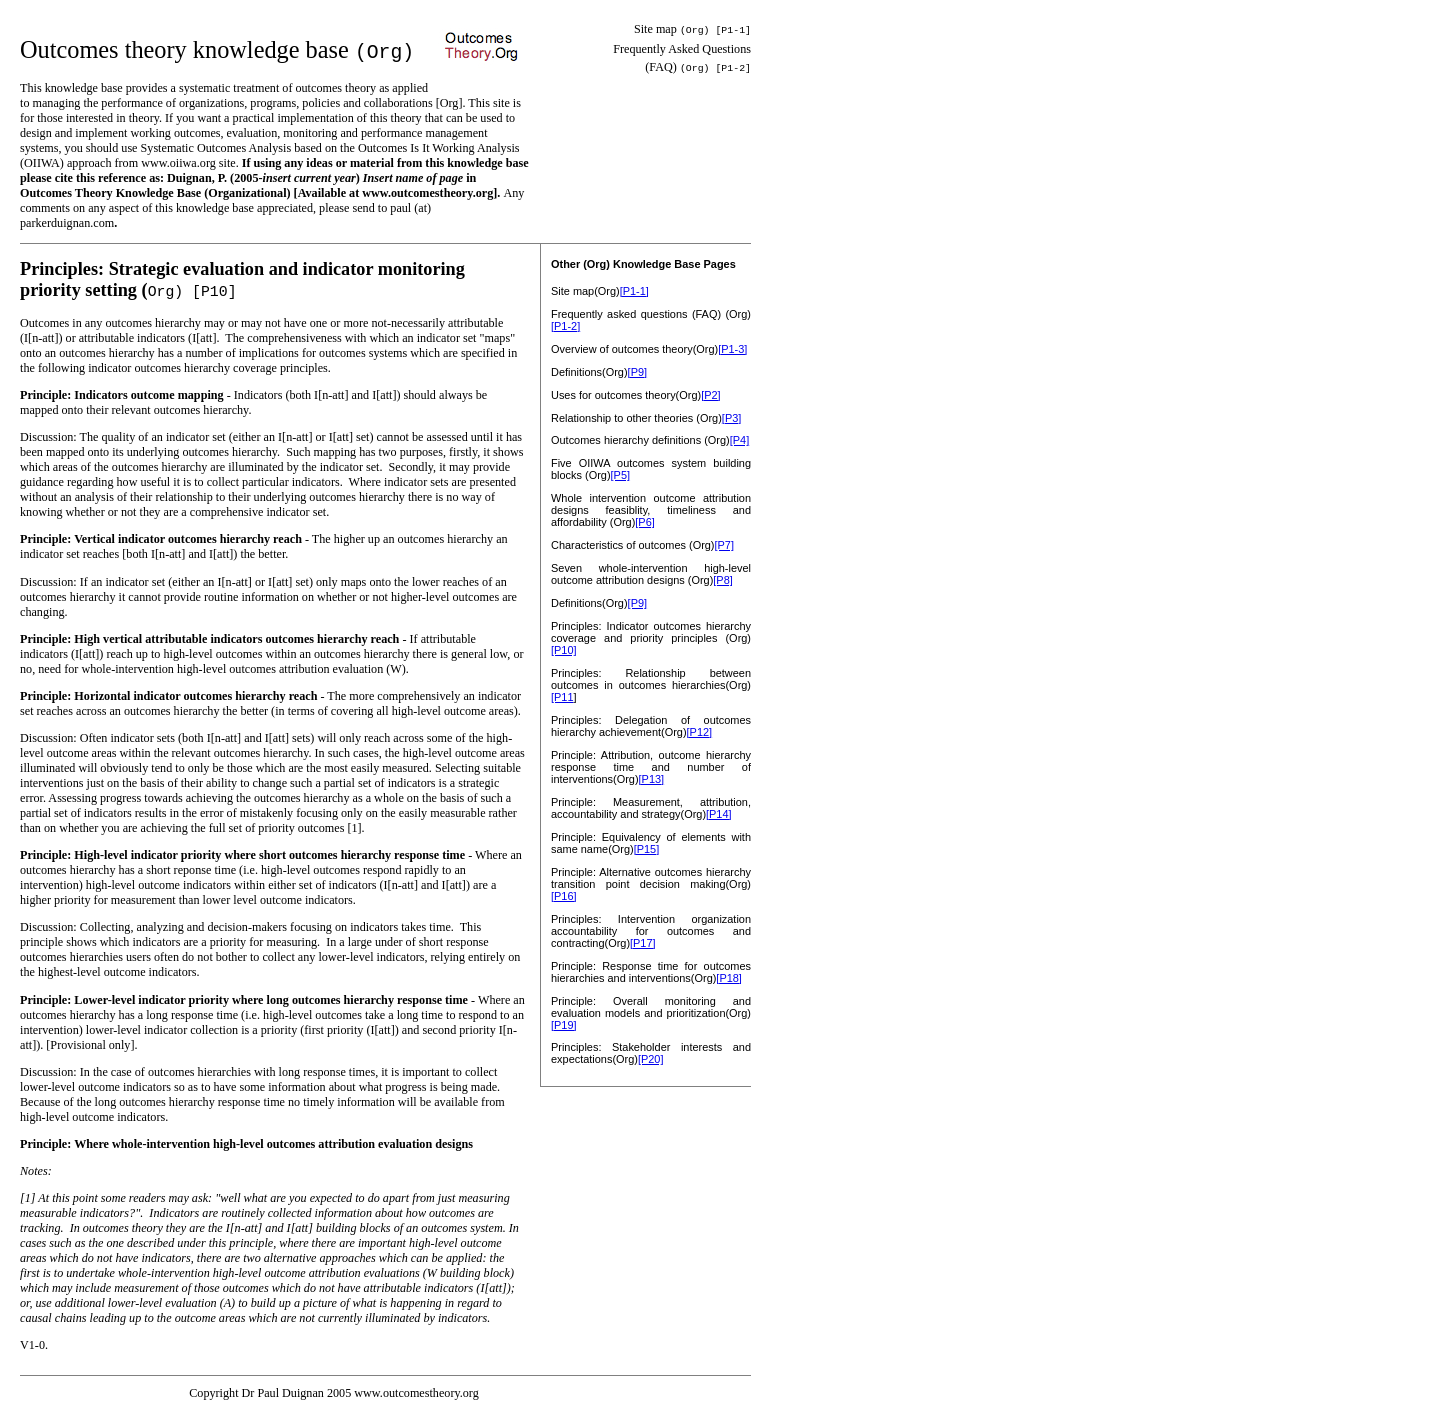 This screenshot has width=1440, height=1421. What do you see at coordinates (562, 697) in the screenshot?
I see `[P11` at bounding box center [562, 697].